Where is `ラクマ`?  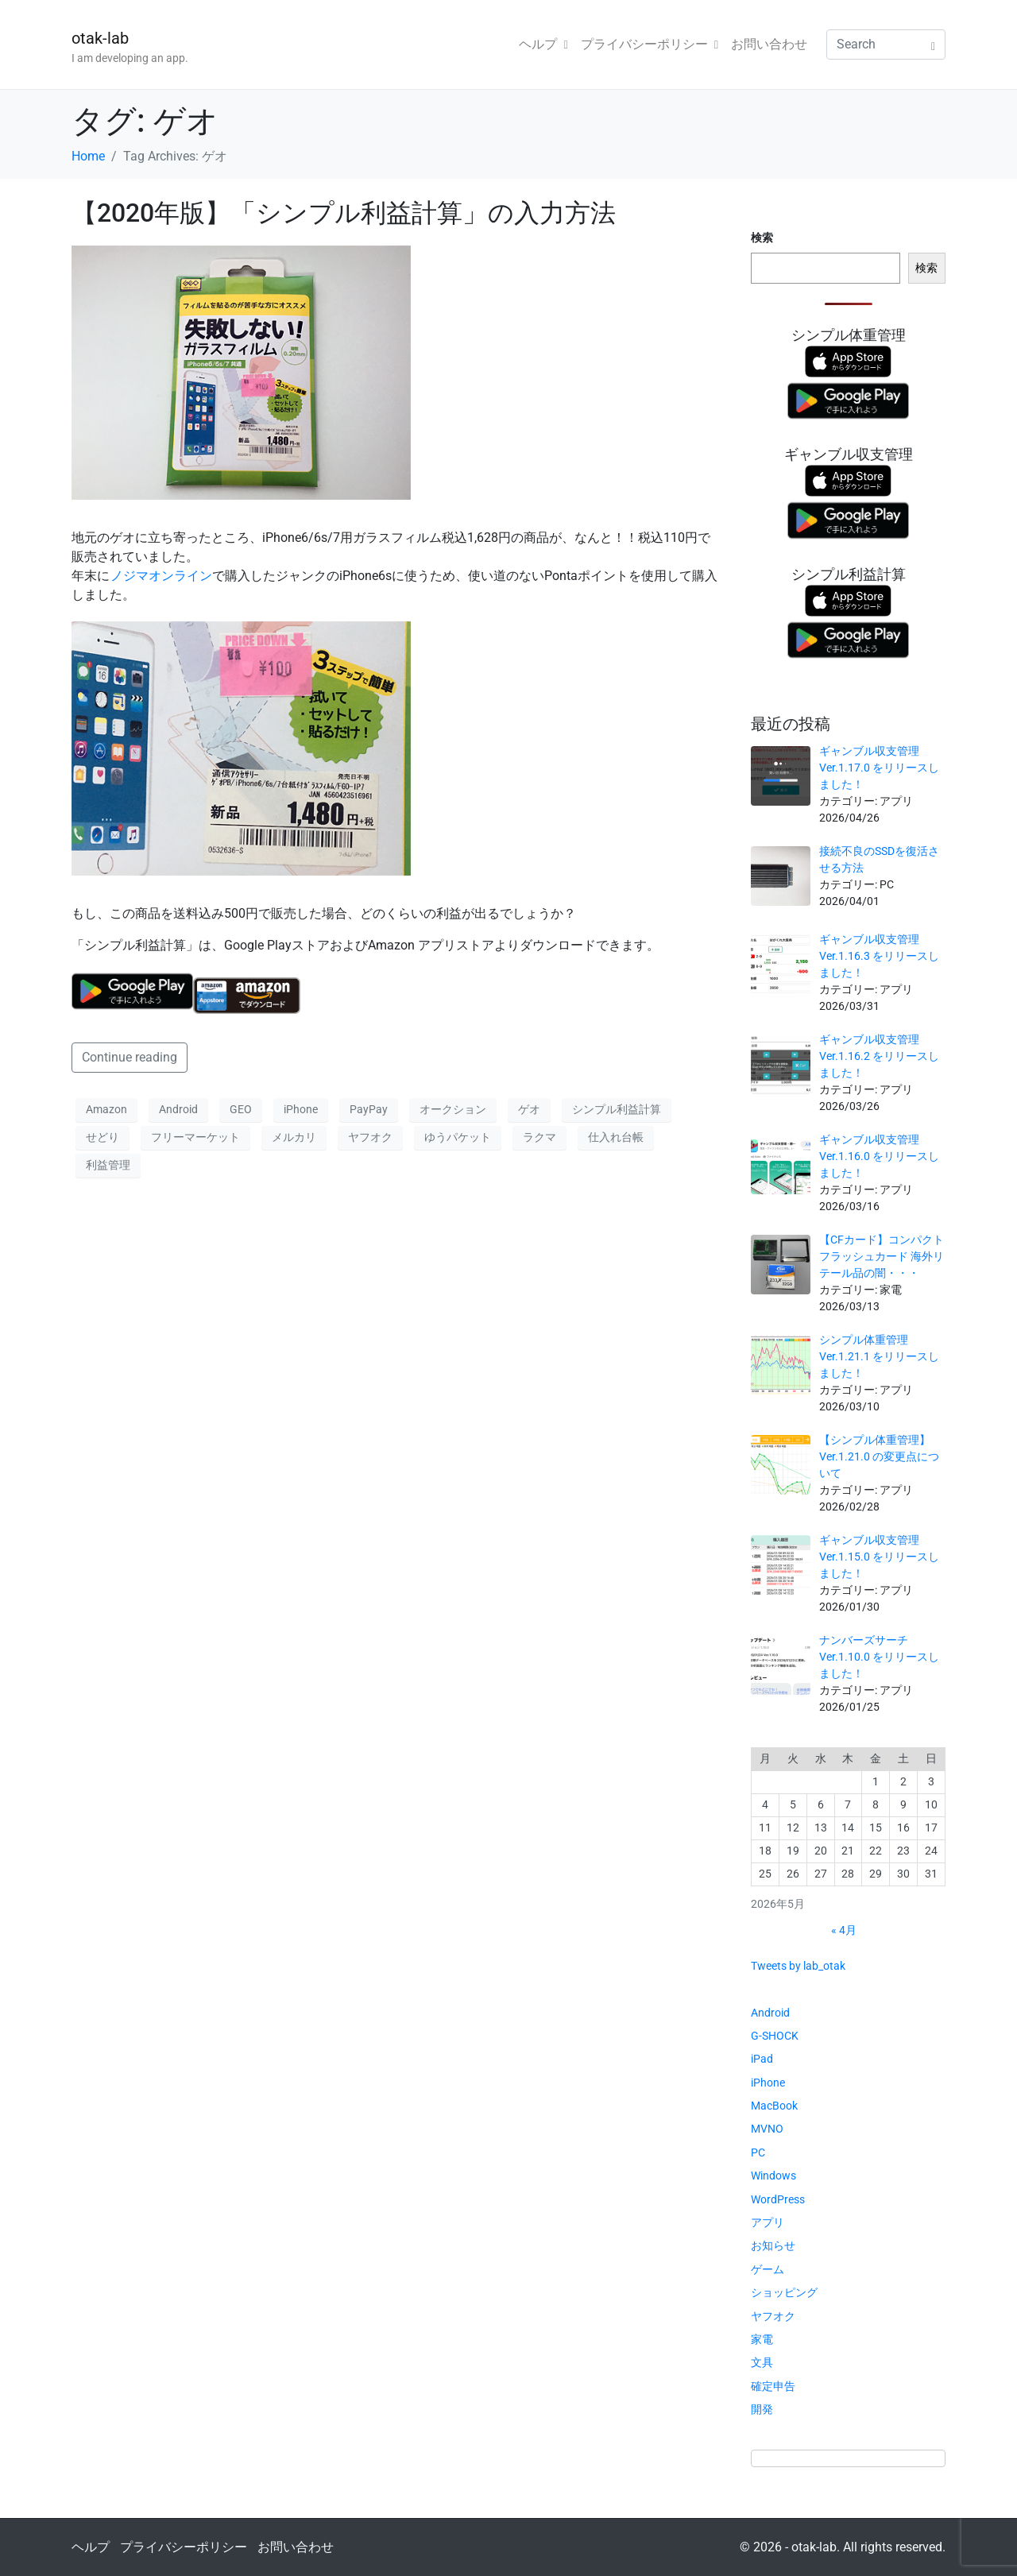 ラクマ is located at coordinates (539, 1137).